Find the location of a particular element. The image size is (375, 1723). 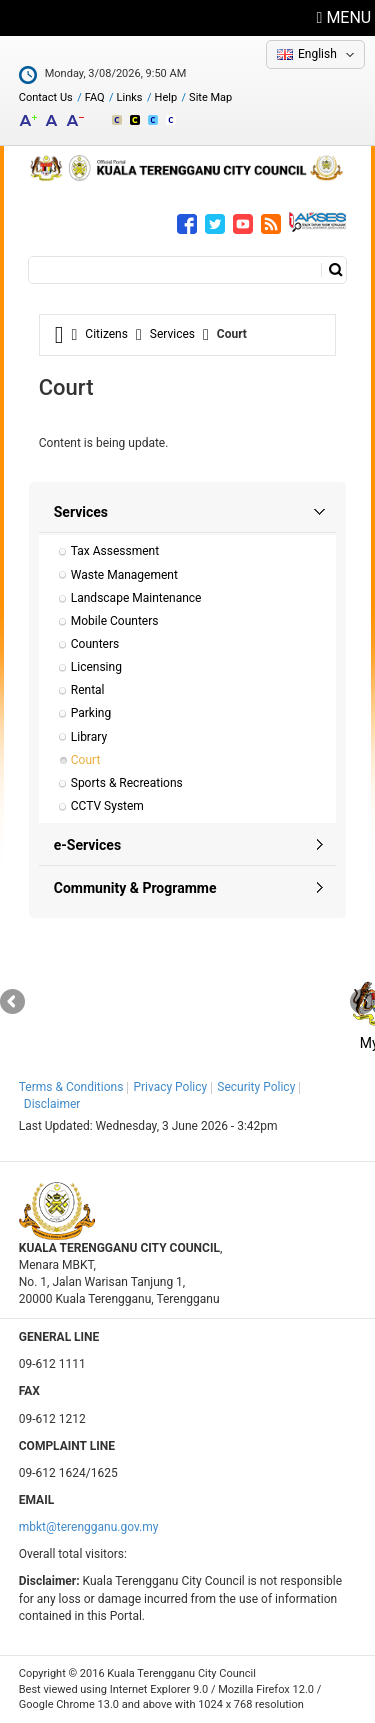

Security Policy is located at coordinates (256, 1087).